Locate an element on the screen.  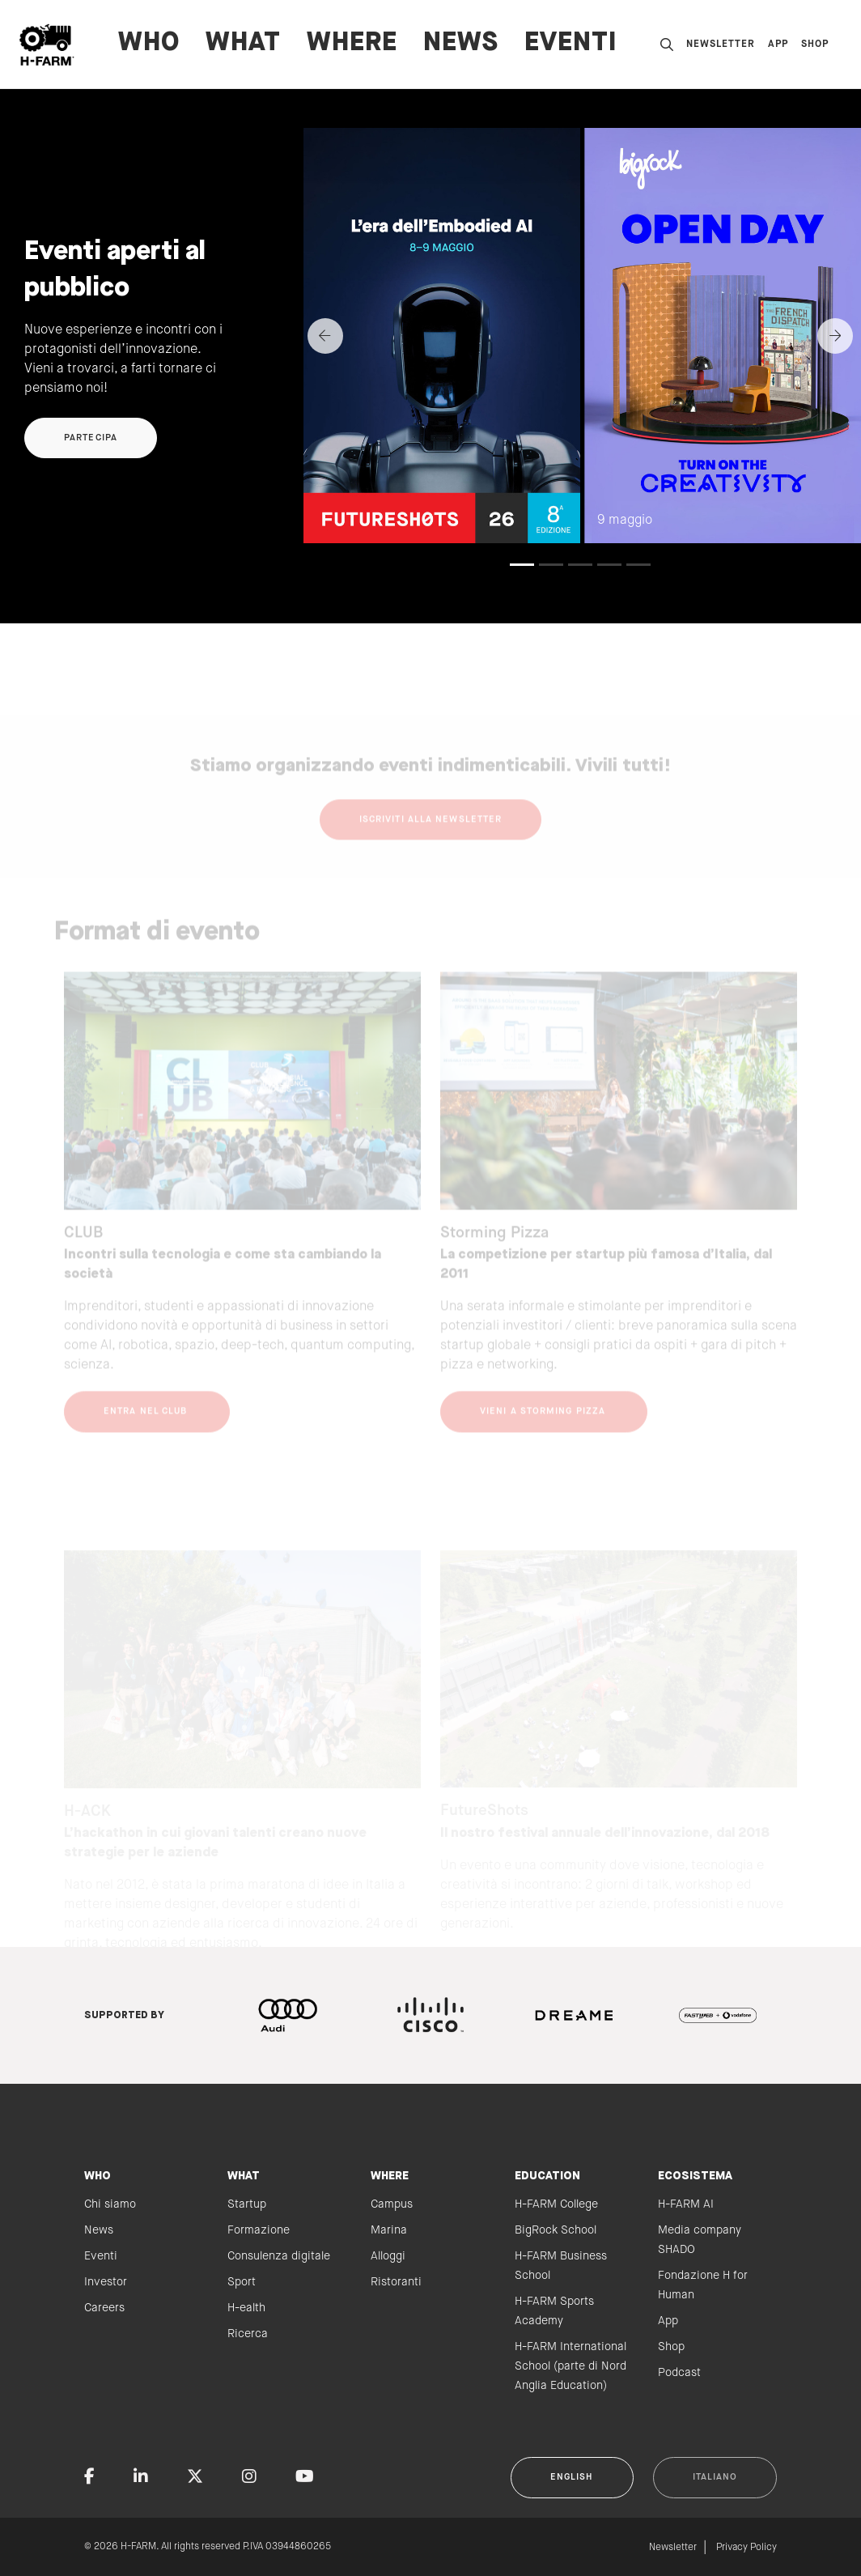
WHAT is located at coordinates (243, 44).